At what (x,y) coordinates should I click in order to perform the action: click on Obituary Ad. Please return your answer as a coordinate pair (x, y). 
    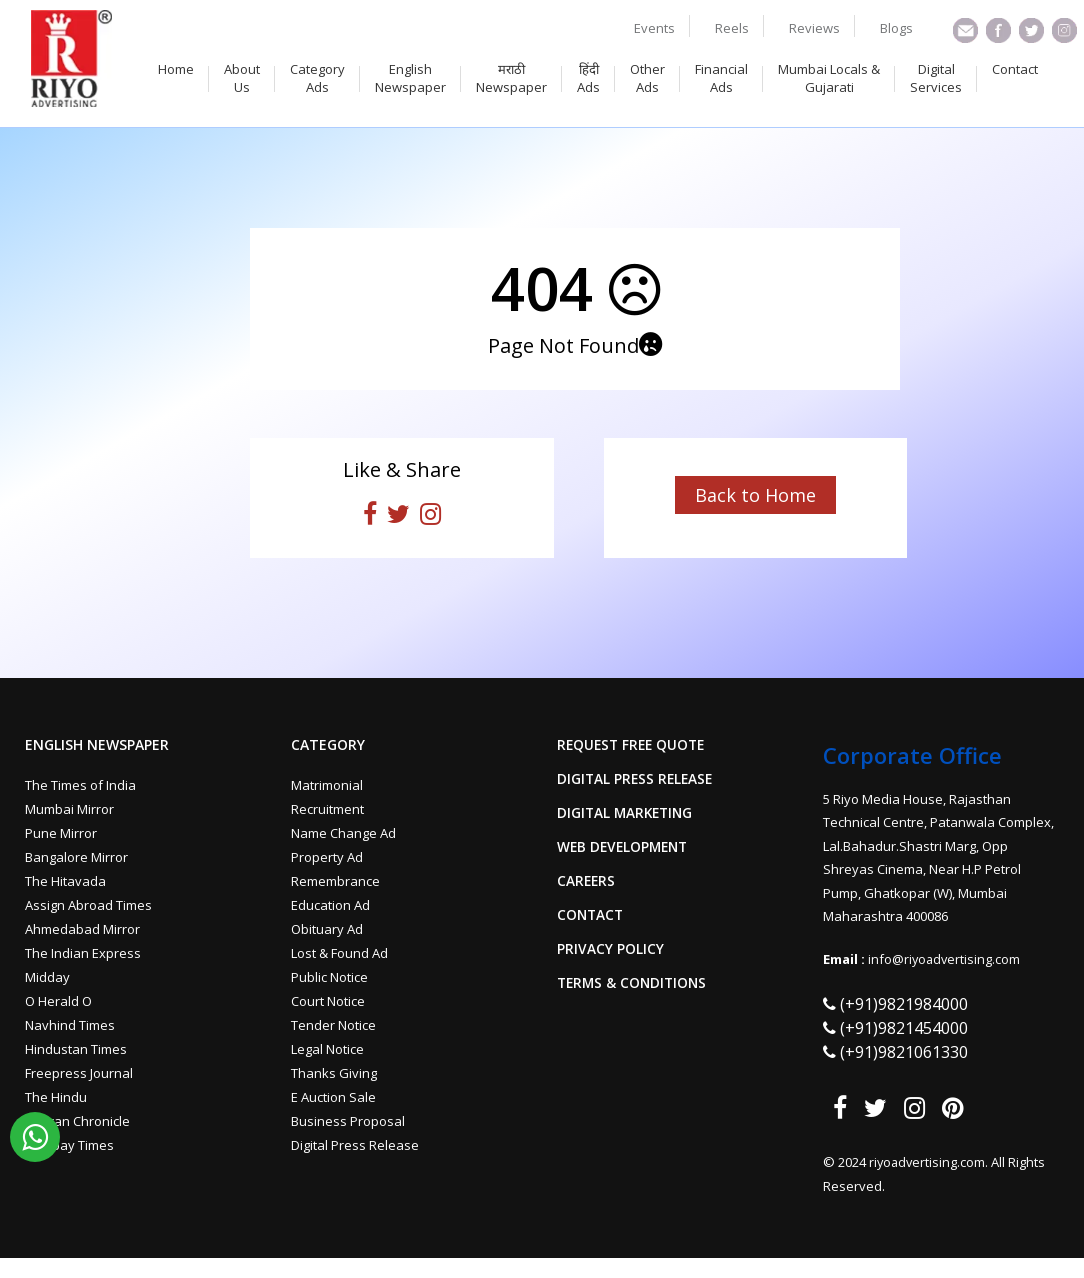
    Looking at the image, I should click on (327, 929).